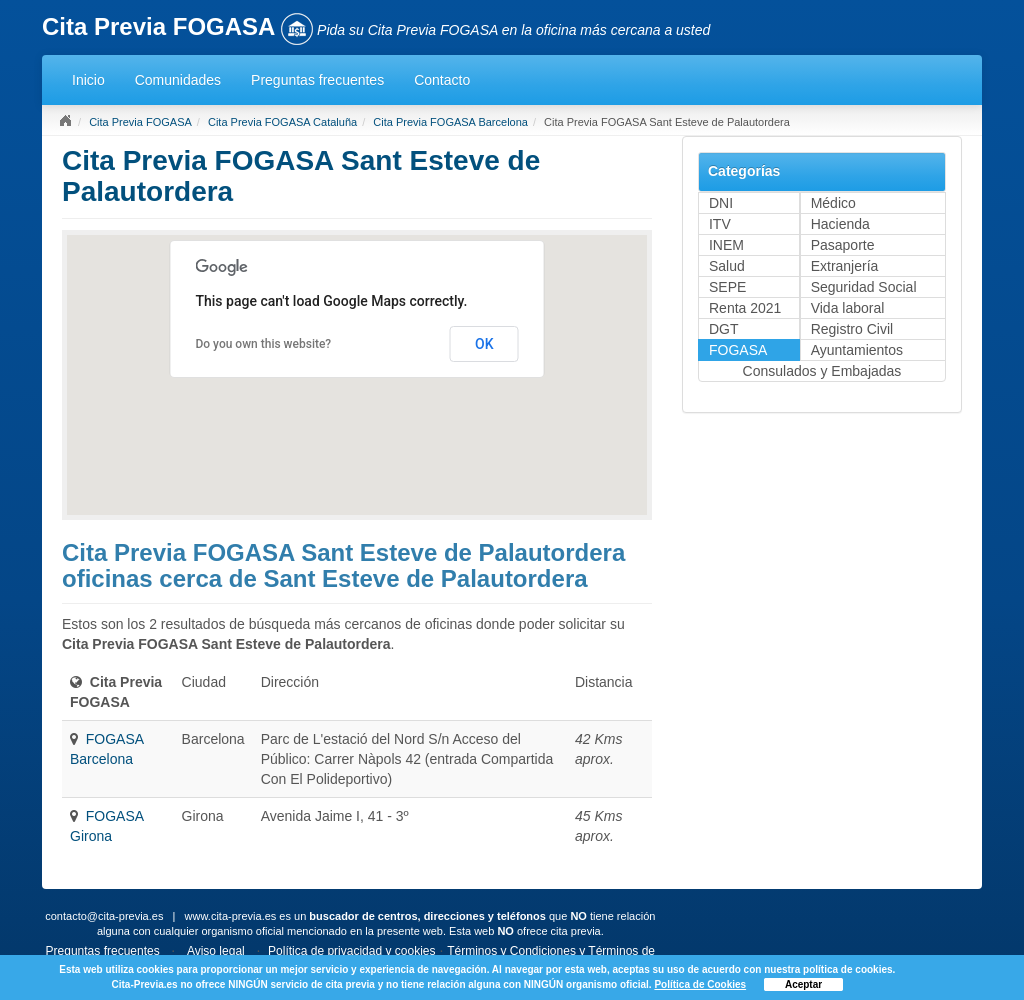  I want to click on Seguridad Social, so click(864, 287).